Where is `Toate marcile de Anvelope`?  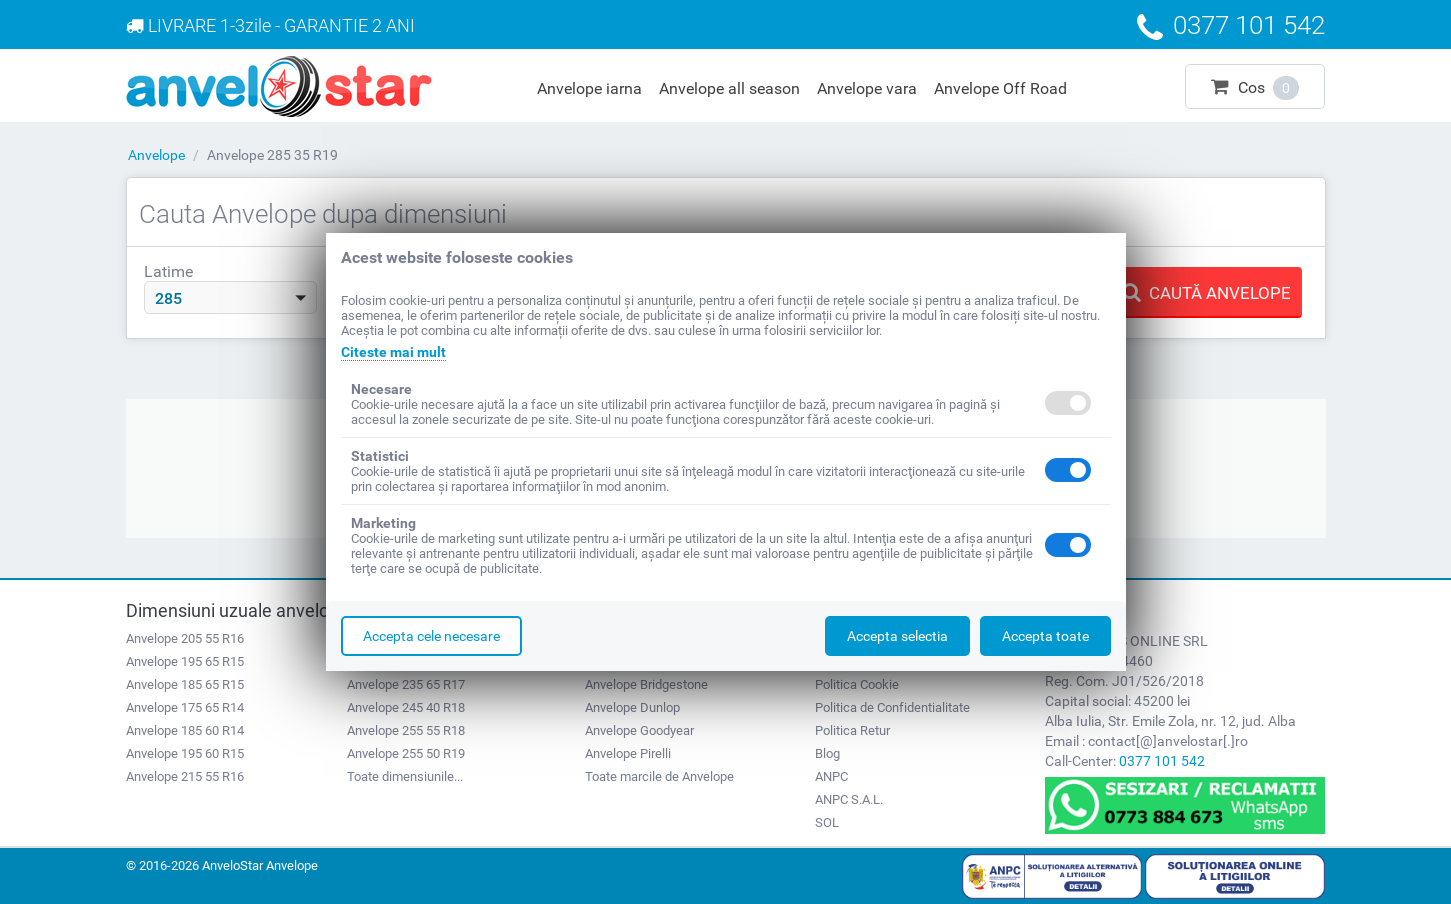 Toate marcile de Anvelope is located at coordinates (659, 776).